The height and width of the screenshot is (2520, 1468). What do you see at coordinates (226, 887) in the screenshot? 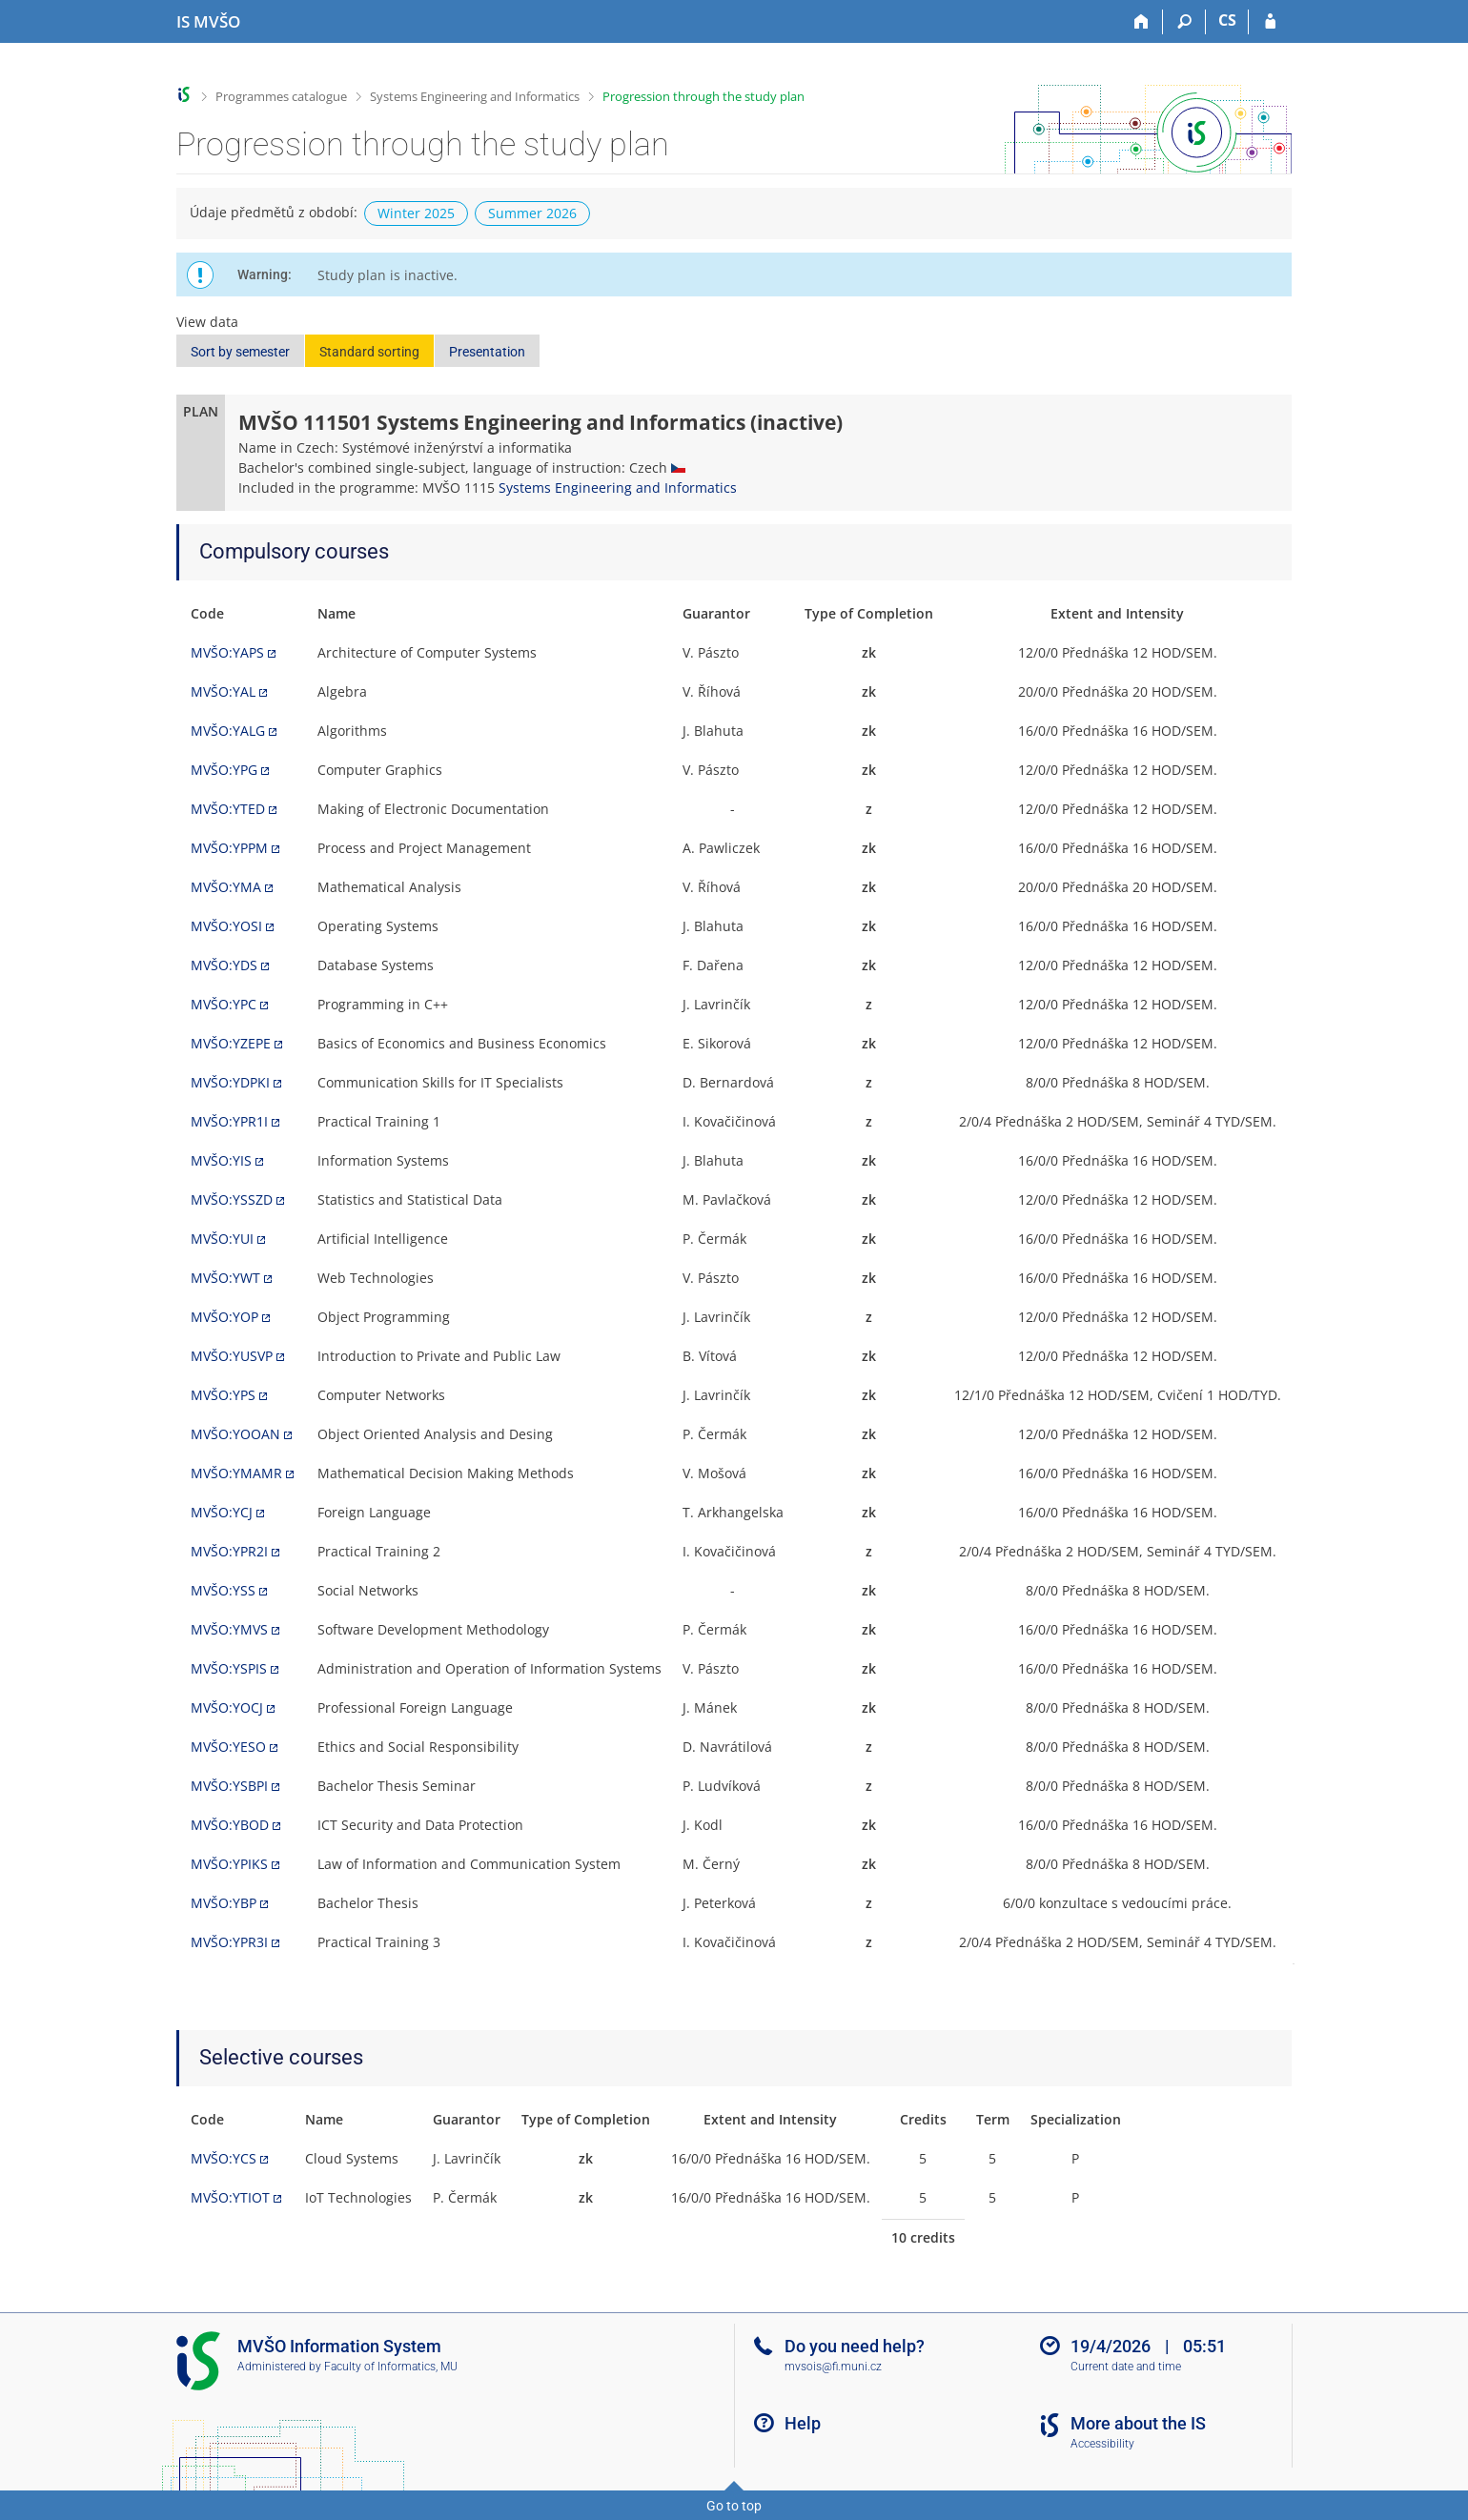
I see `MVŠO:YMA` at bounding box center [226, 887].